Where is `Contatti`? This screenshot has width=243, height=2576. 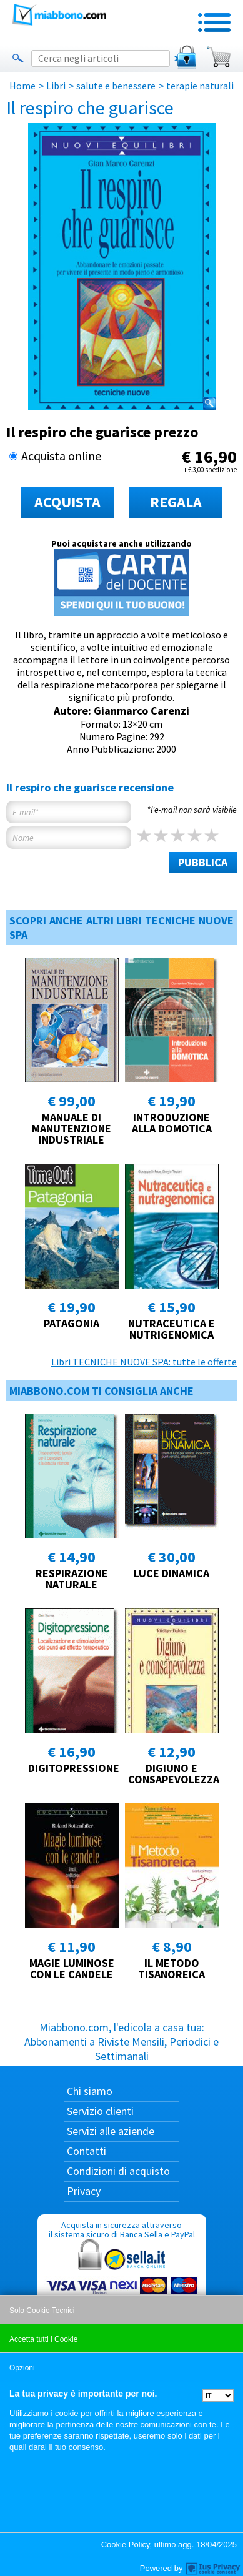
Contatti is located at coordinates (86, 2151).